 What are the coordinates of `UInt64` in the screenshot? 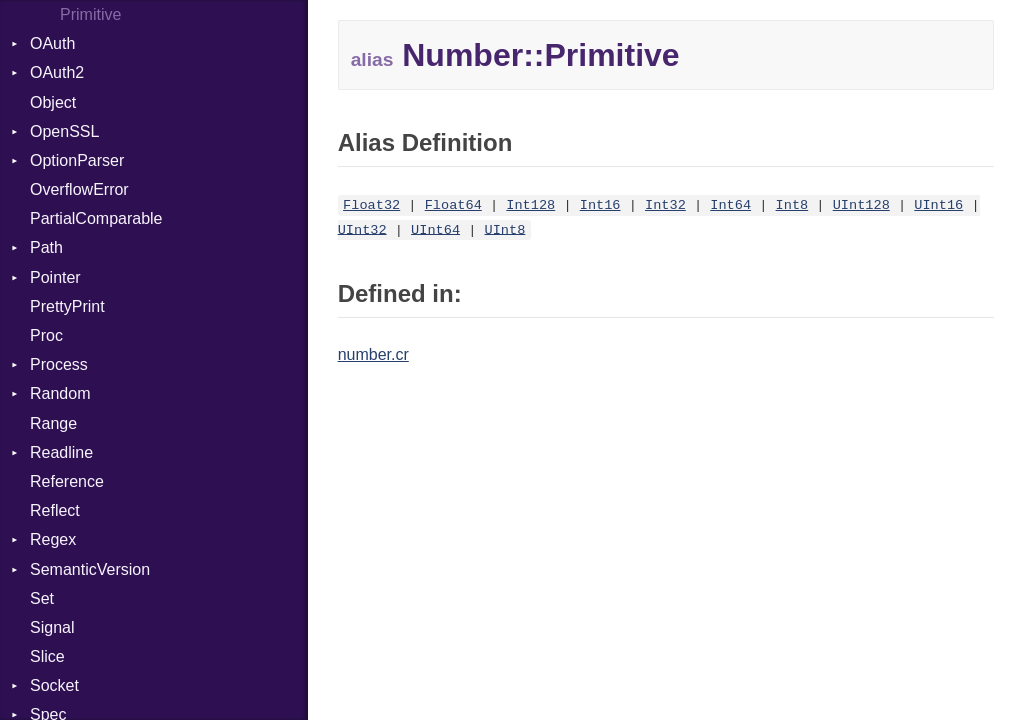 It's located at (435, 229).